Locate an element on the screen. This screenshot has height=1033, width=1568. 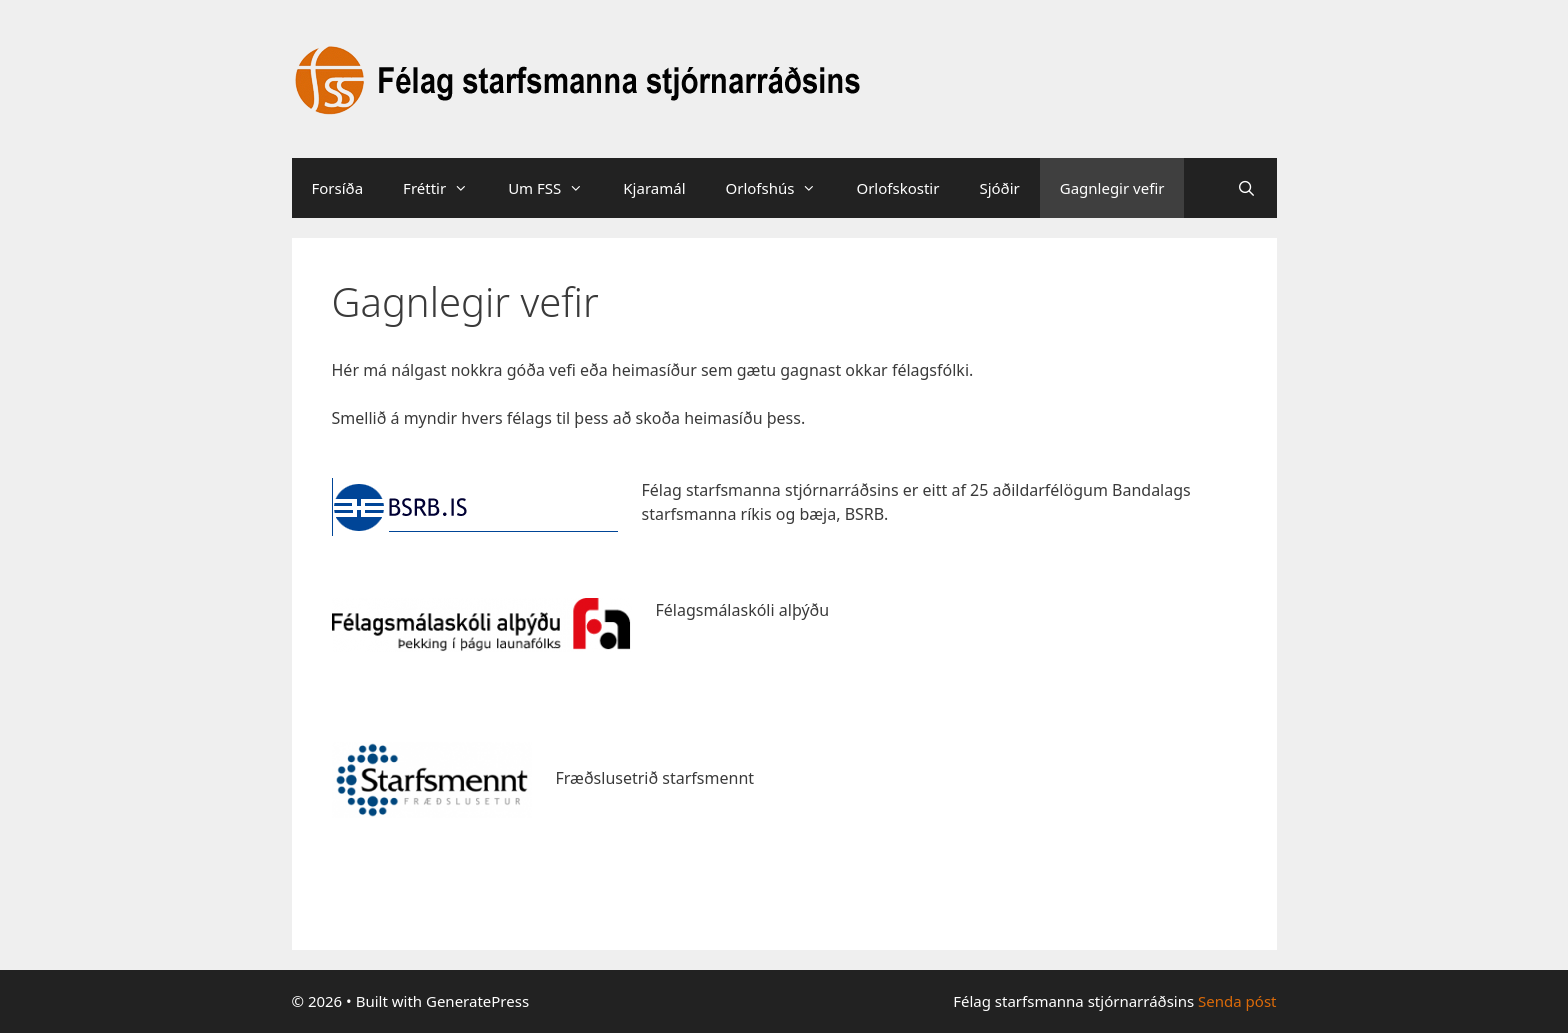
Forsíða is located at coordinates (338, 188).